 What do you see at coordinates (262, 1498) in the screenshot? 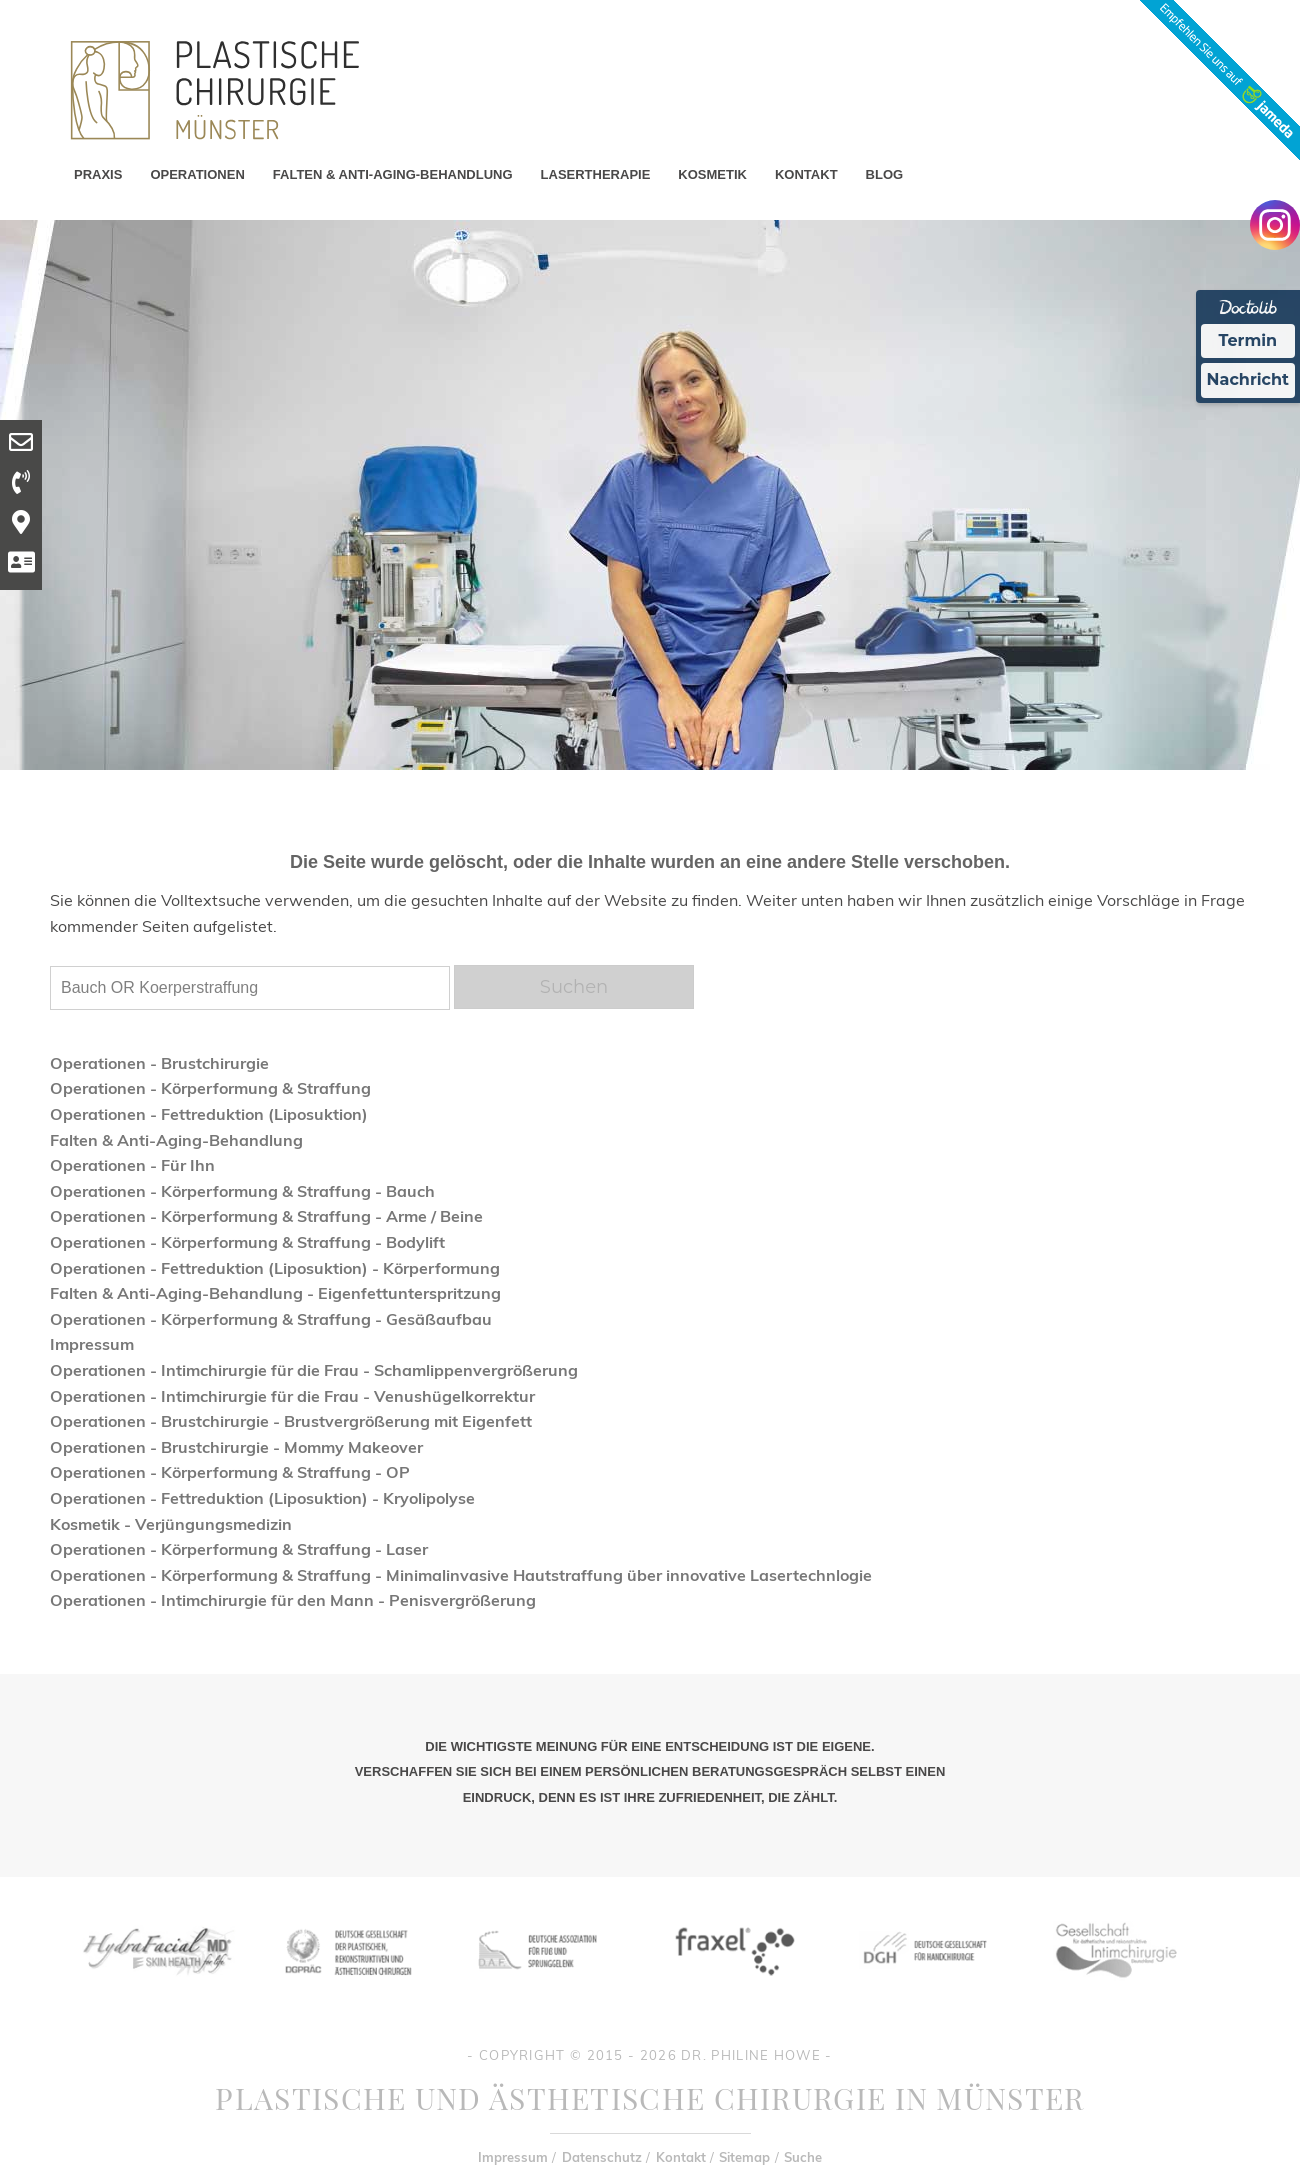
I see `Operationen - Fettreduktion (Liposuktion) - Kryolipolyse` at bounding box center [262, 1498].